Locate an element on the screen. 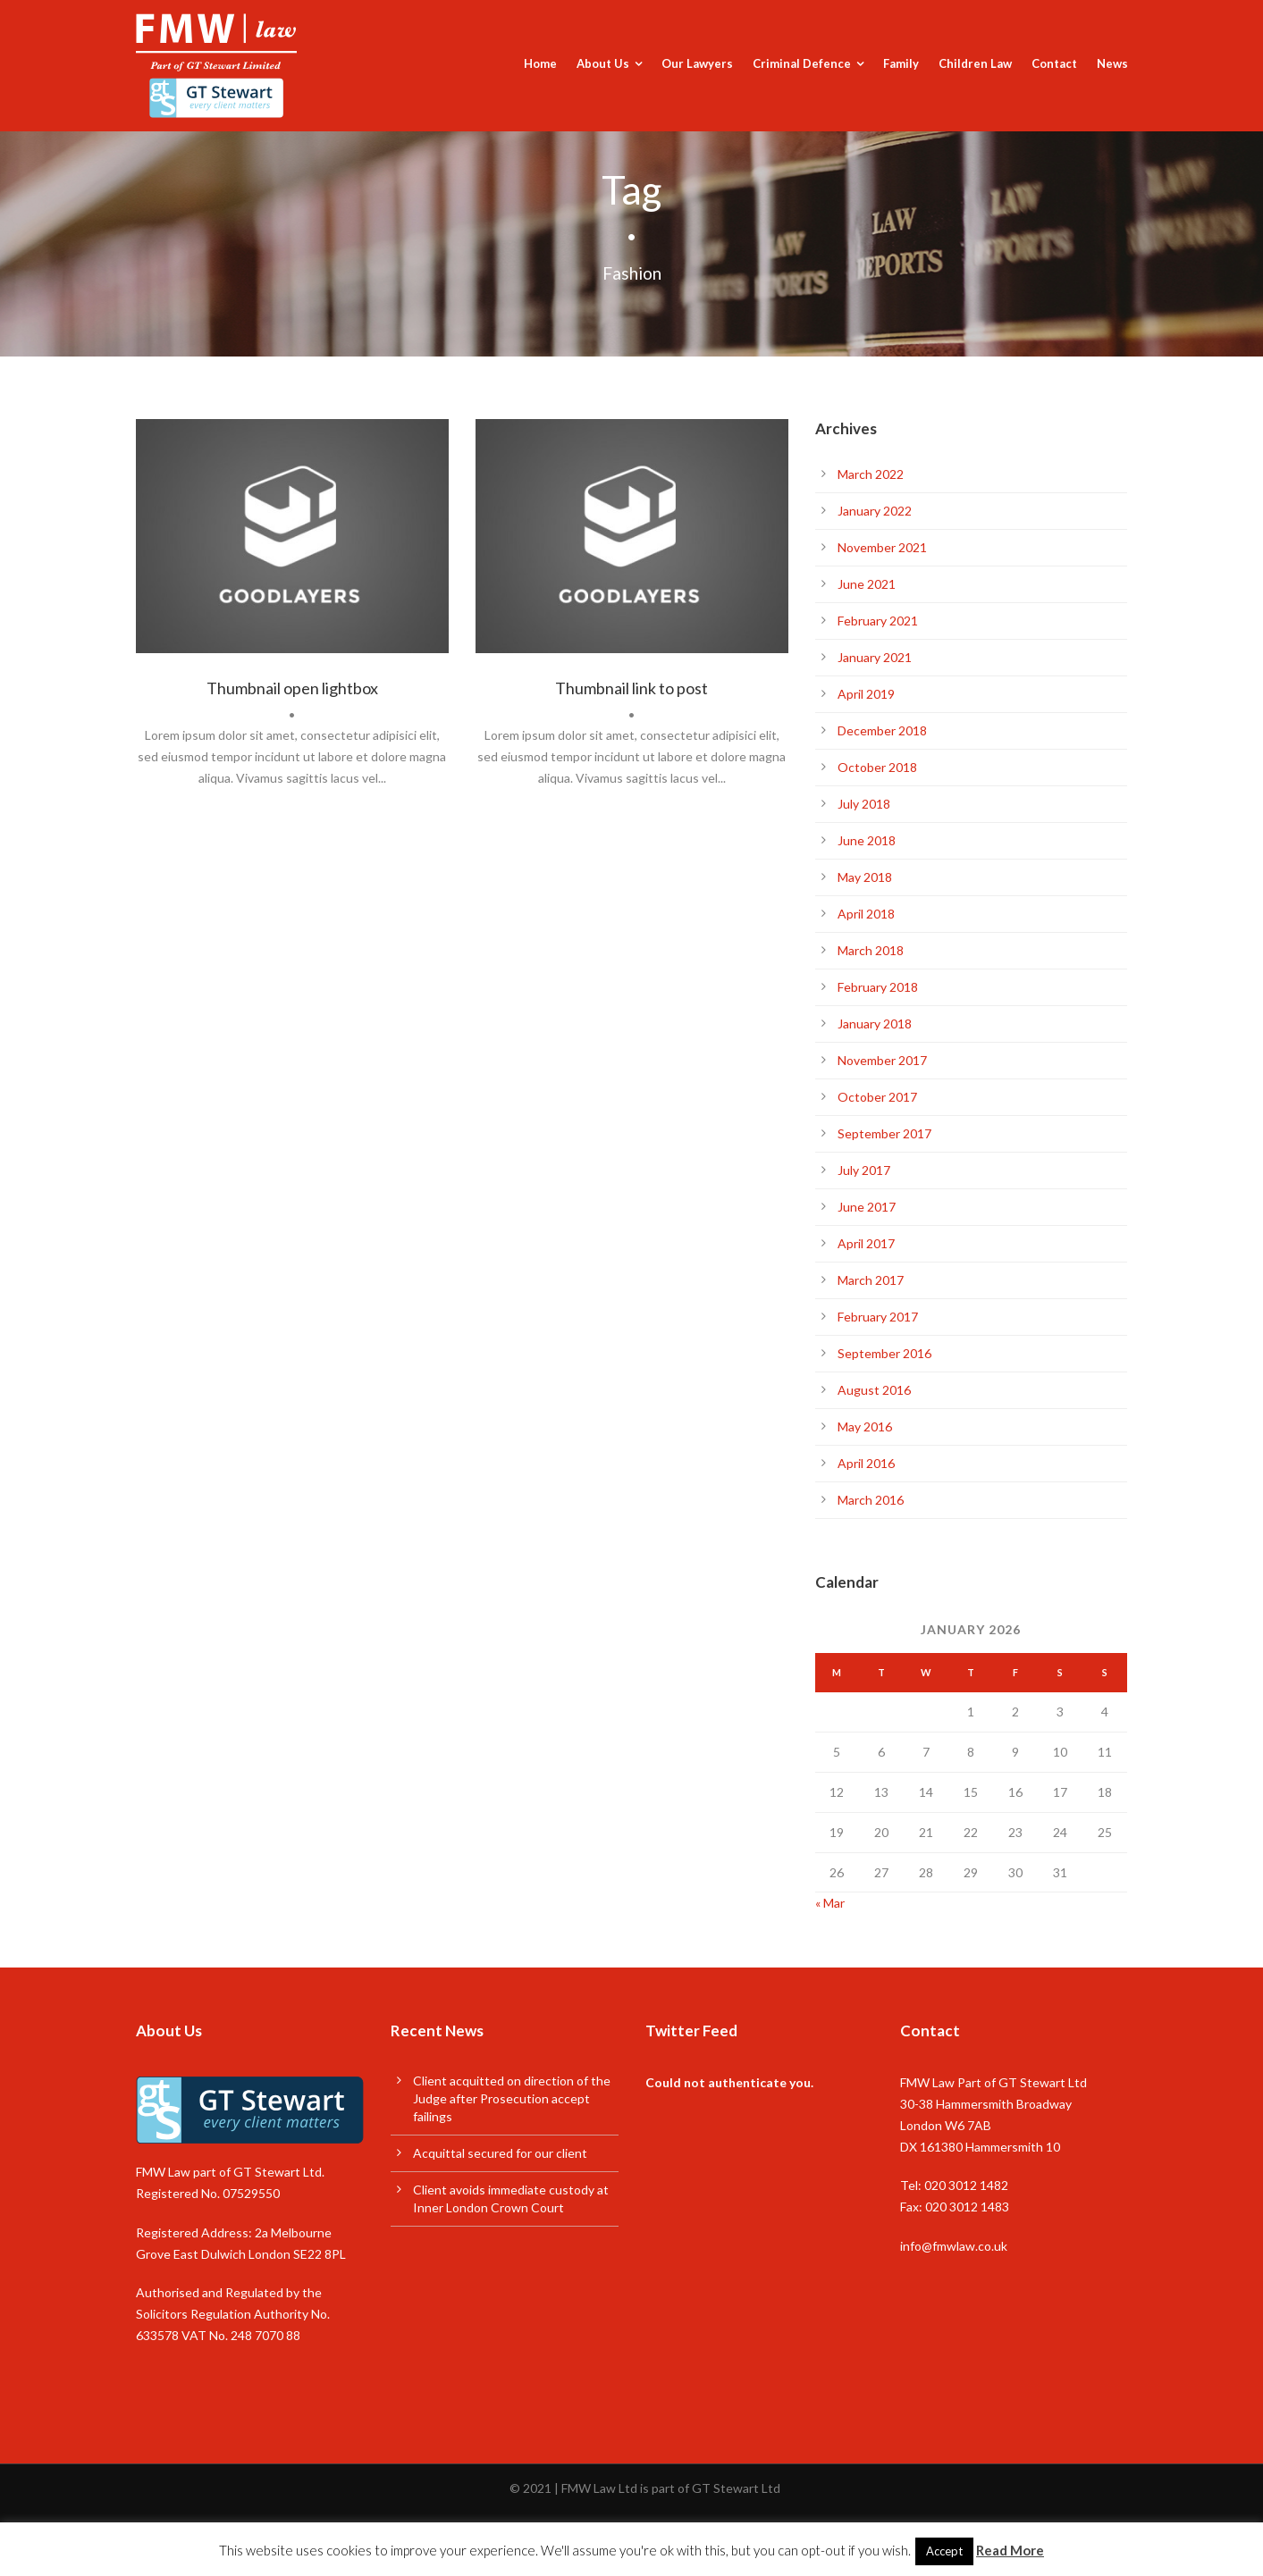 This screenshot has width=1263, height=2576. July 2017 is located at coordinates (864, 1170).